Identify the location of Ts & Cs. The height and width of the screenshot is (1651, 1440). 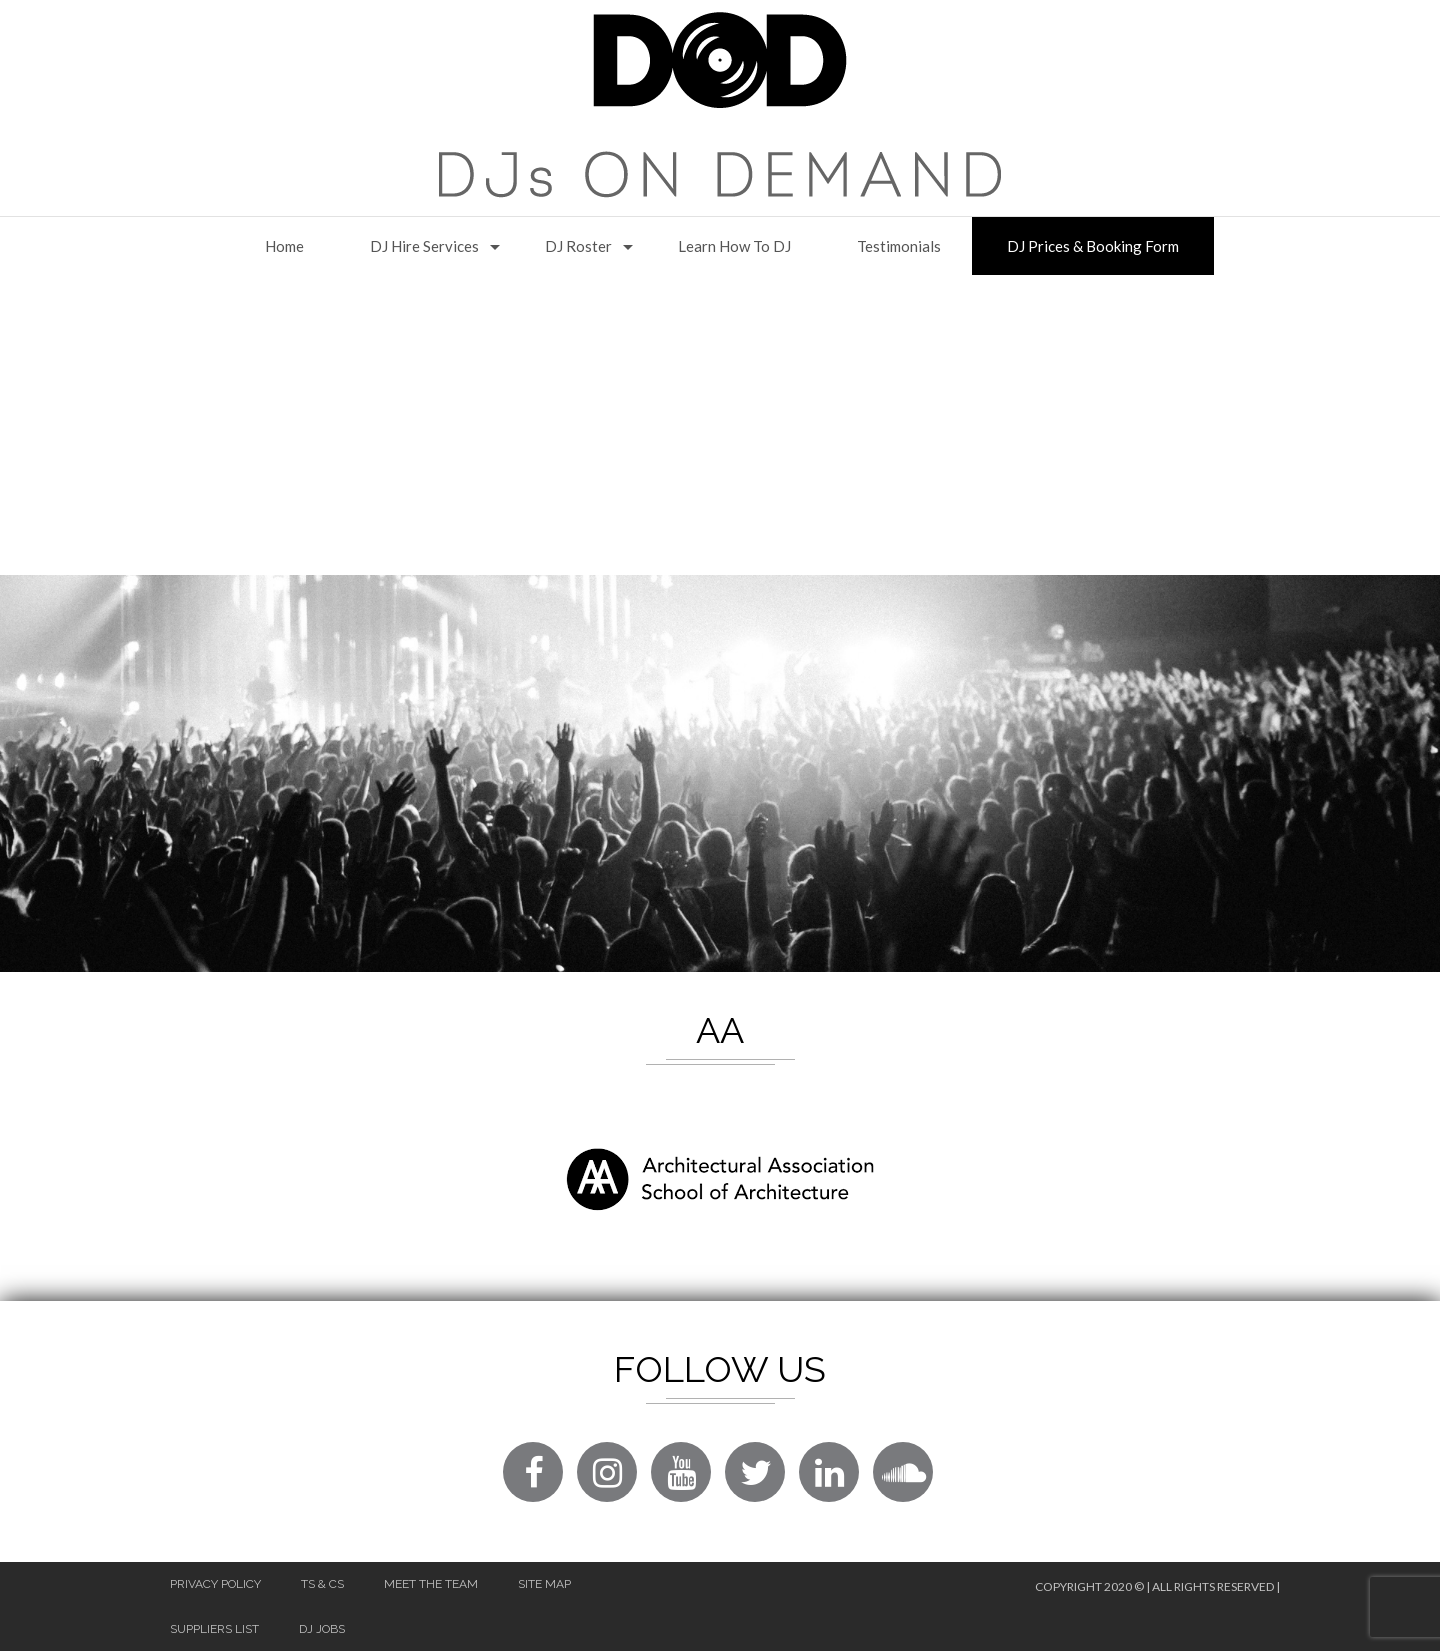
(322, 1584).